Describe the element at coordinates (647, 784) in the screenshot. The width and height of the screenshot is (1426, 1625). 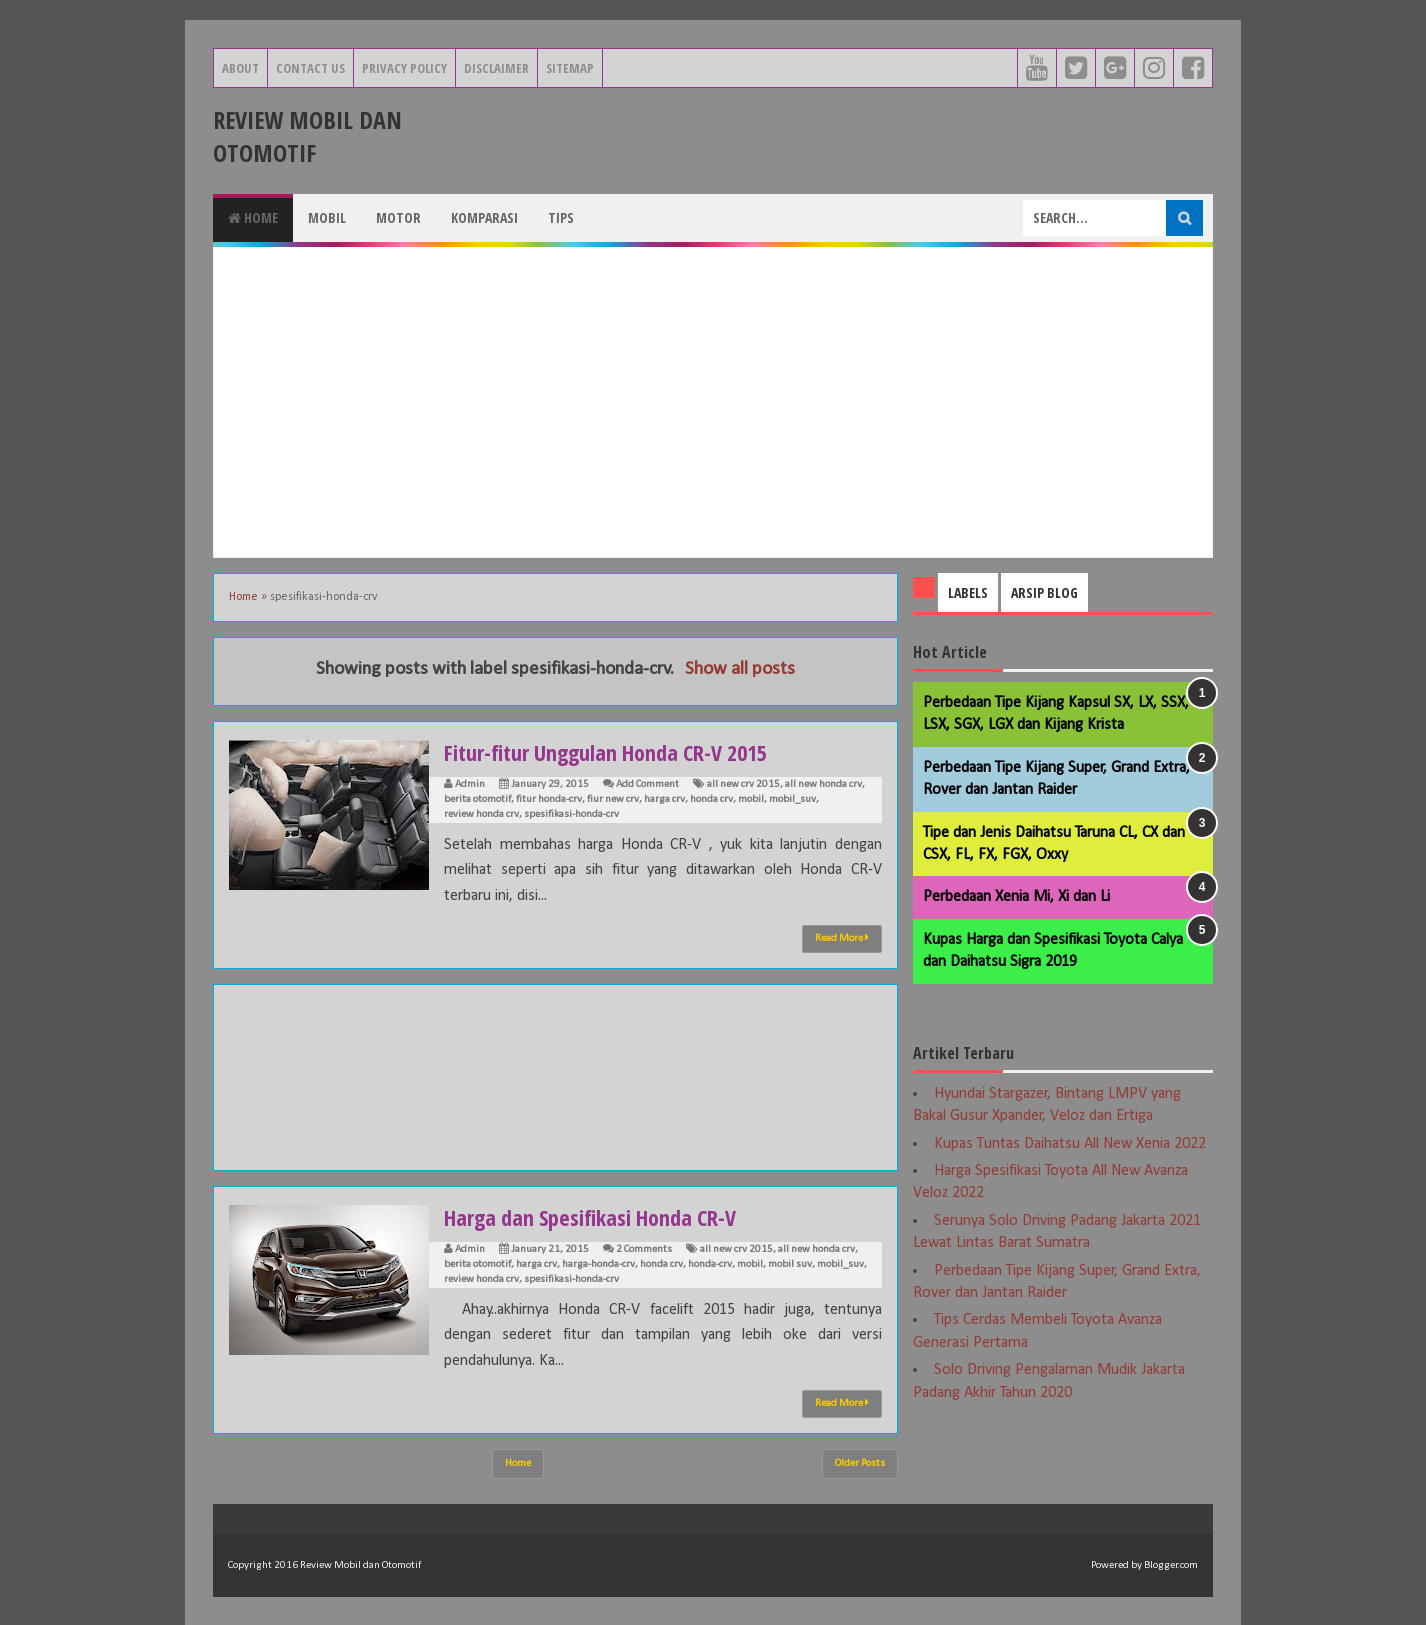
I see `Add Comment` at that location.